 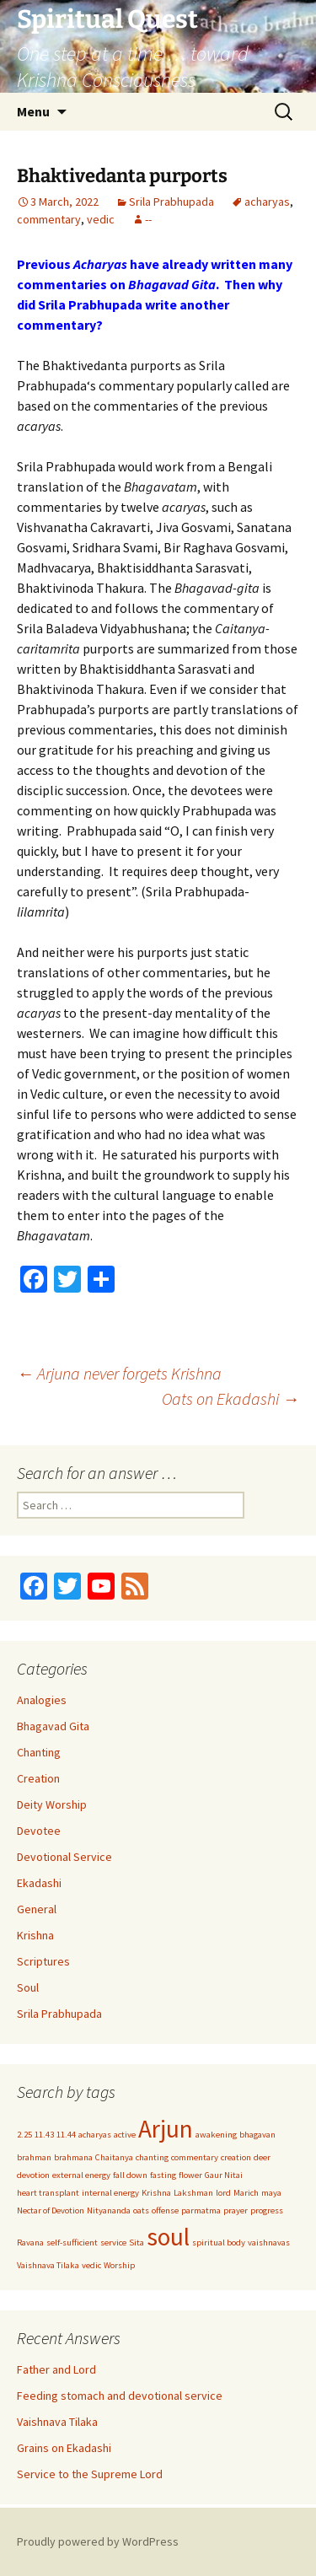 I want to click on Menu, so click(x=33, y=111).